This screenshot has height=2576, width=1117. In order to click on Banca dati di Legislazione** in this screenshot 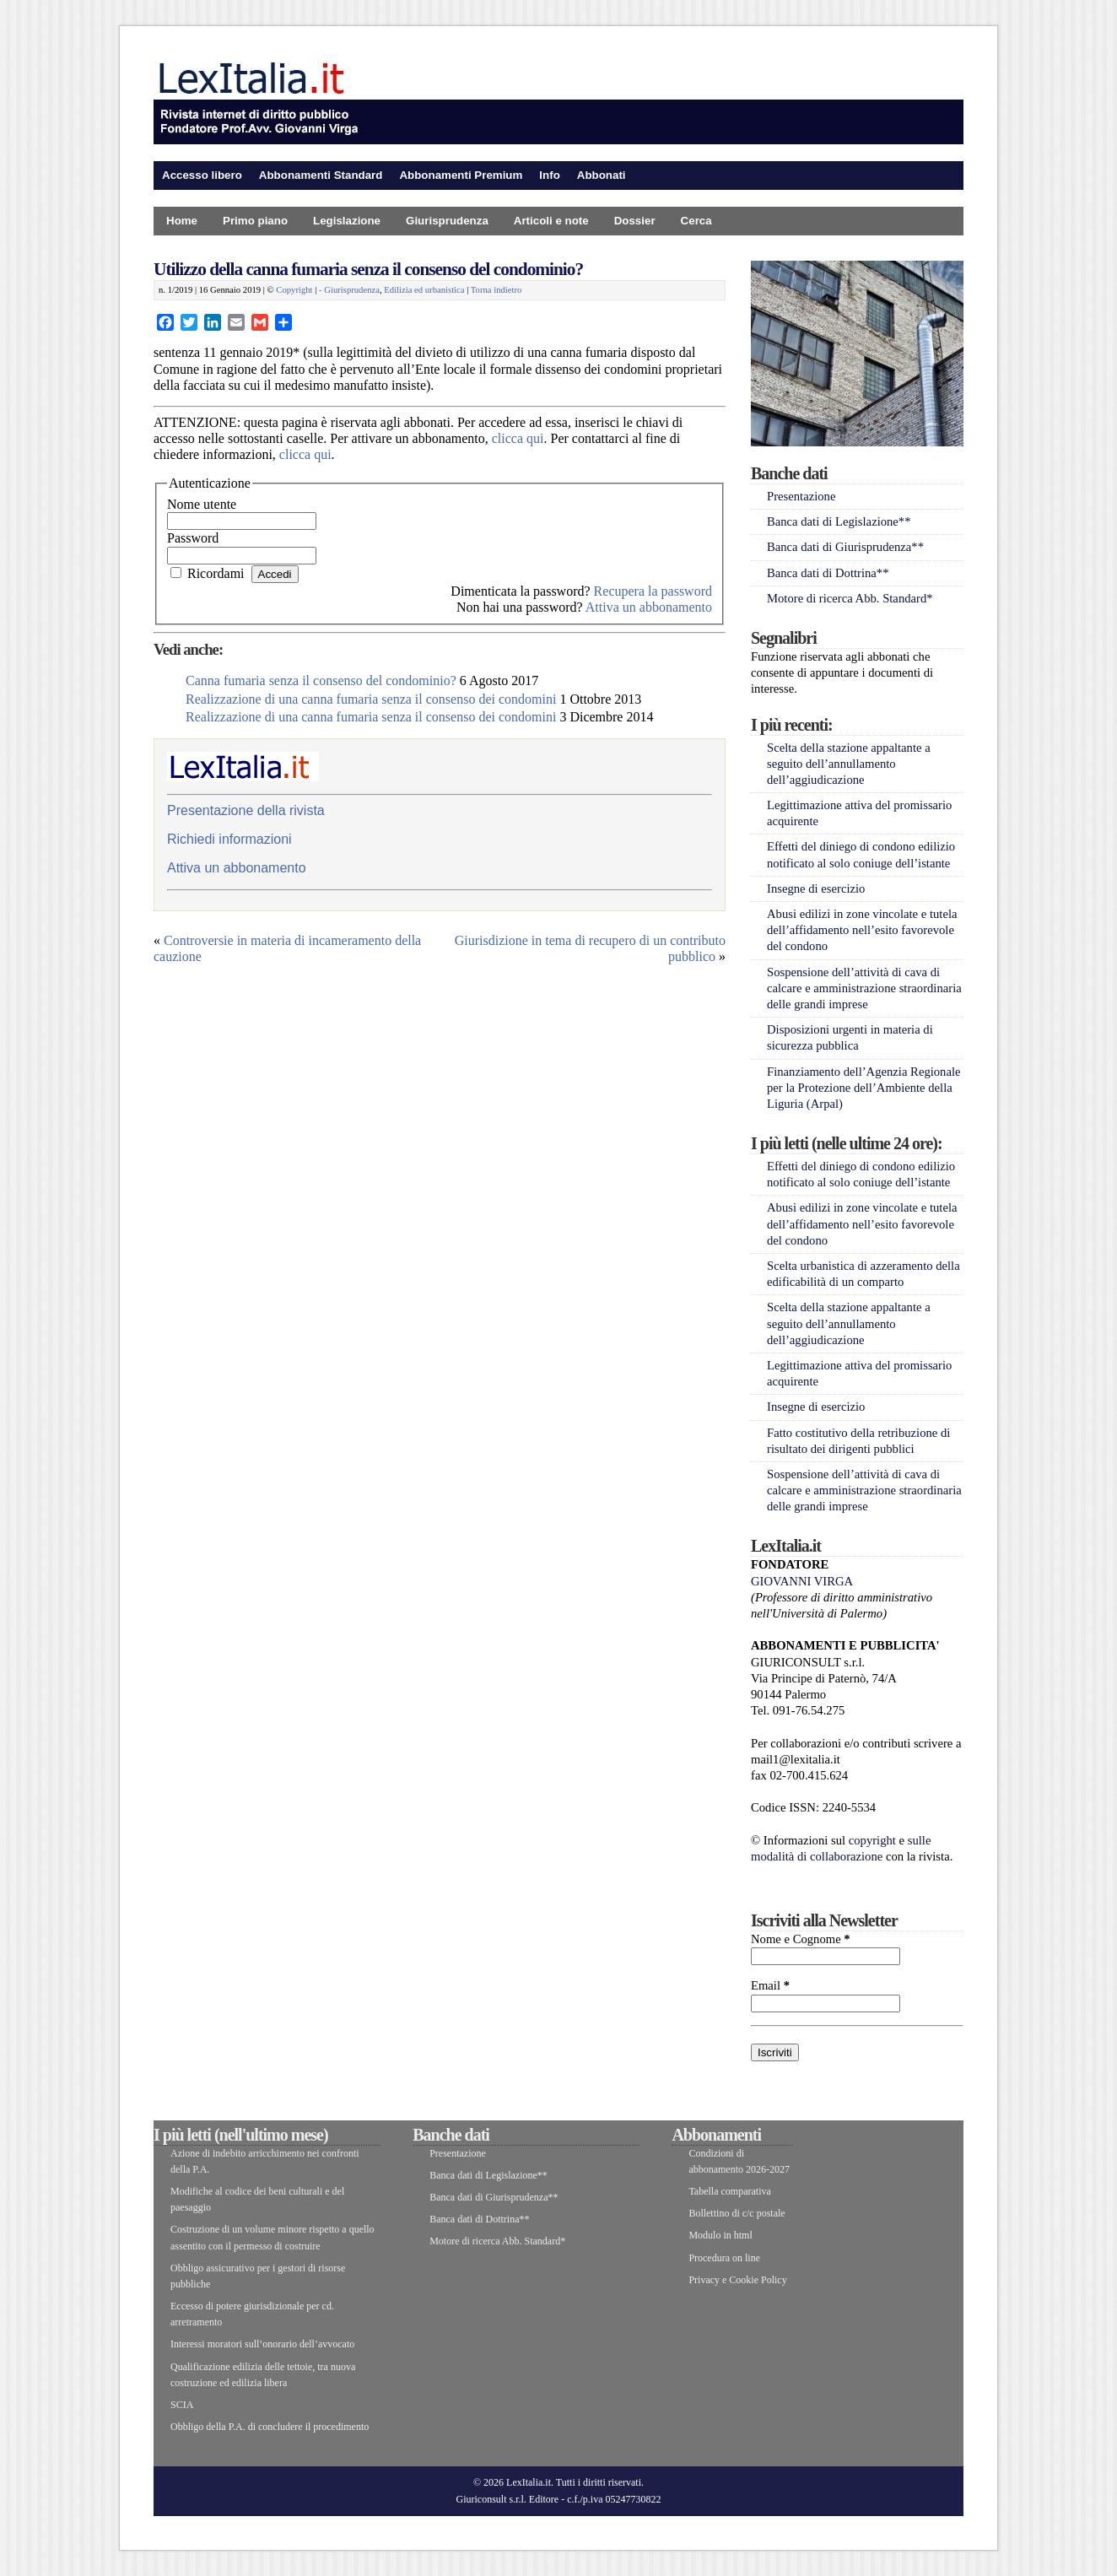, I will do `click(839, 521)`.